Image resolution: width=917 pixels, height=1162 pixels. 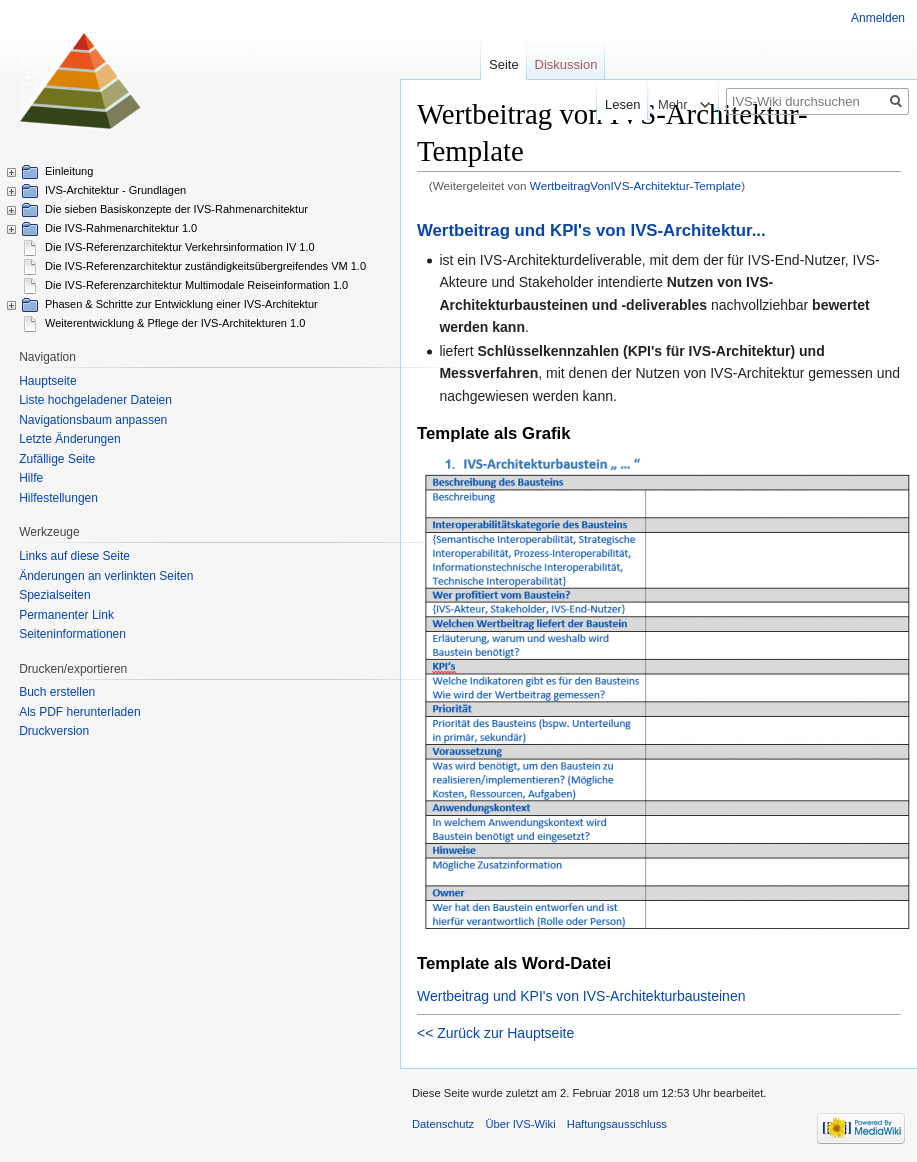 What do you see at coordinates (57, 459) in the screenshot?
I see `Zufällige Seite` at bounding box center [57, 459].